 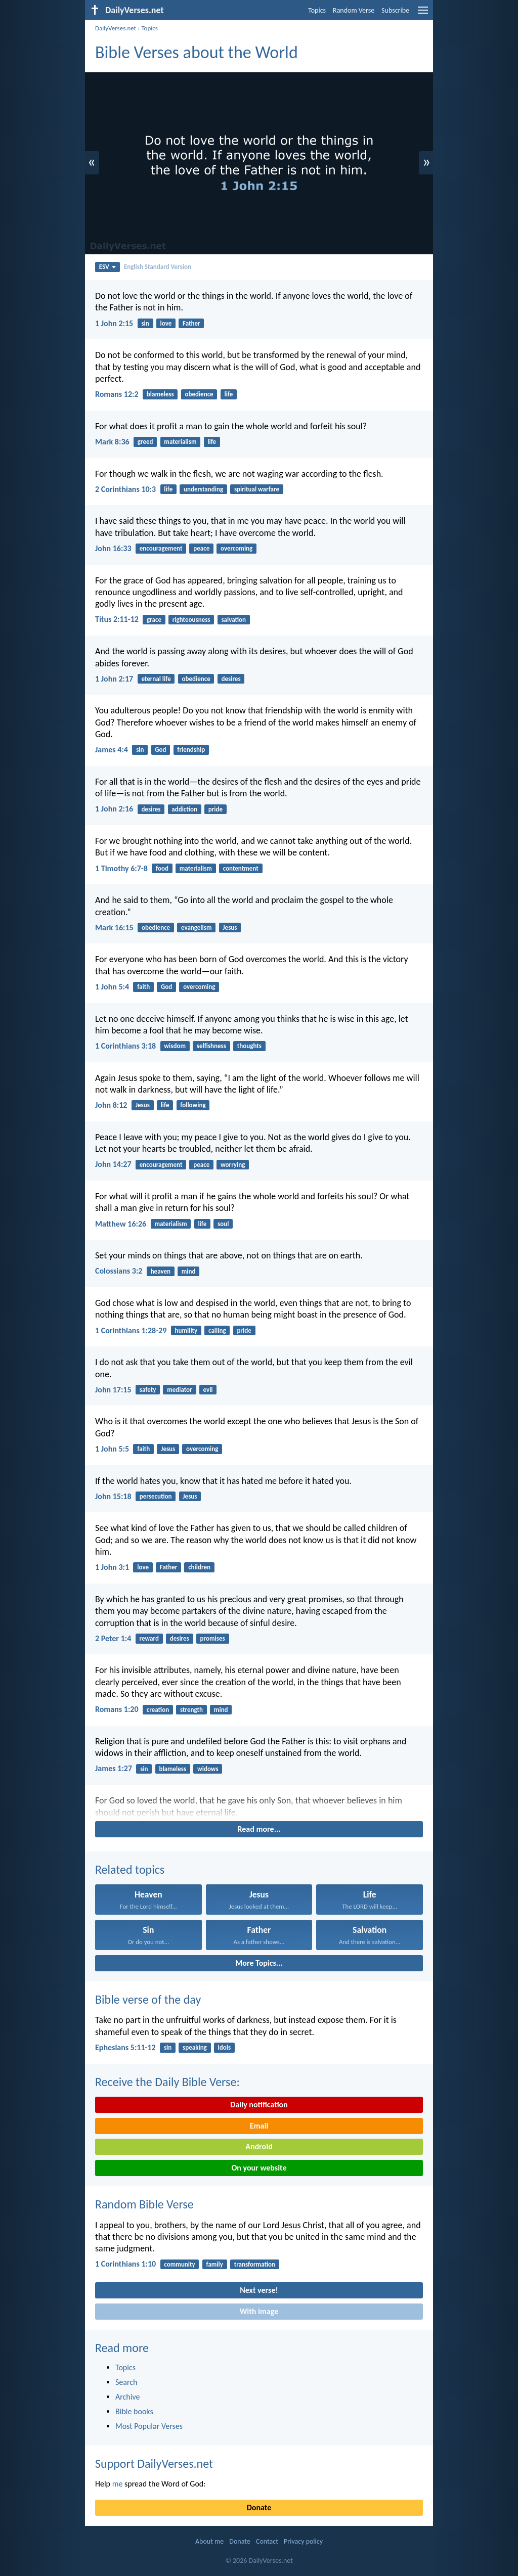 I want to click on Titus 2:11-12, so click(x=117, y=619).